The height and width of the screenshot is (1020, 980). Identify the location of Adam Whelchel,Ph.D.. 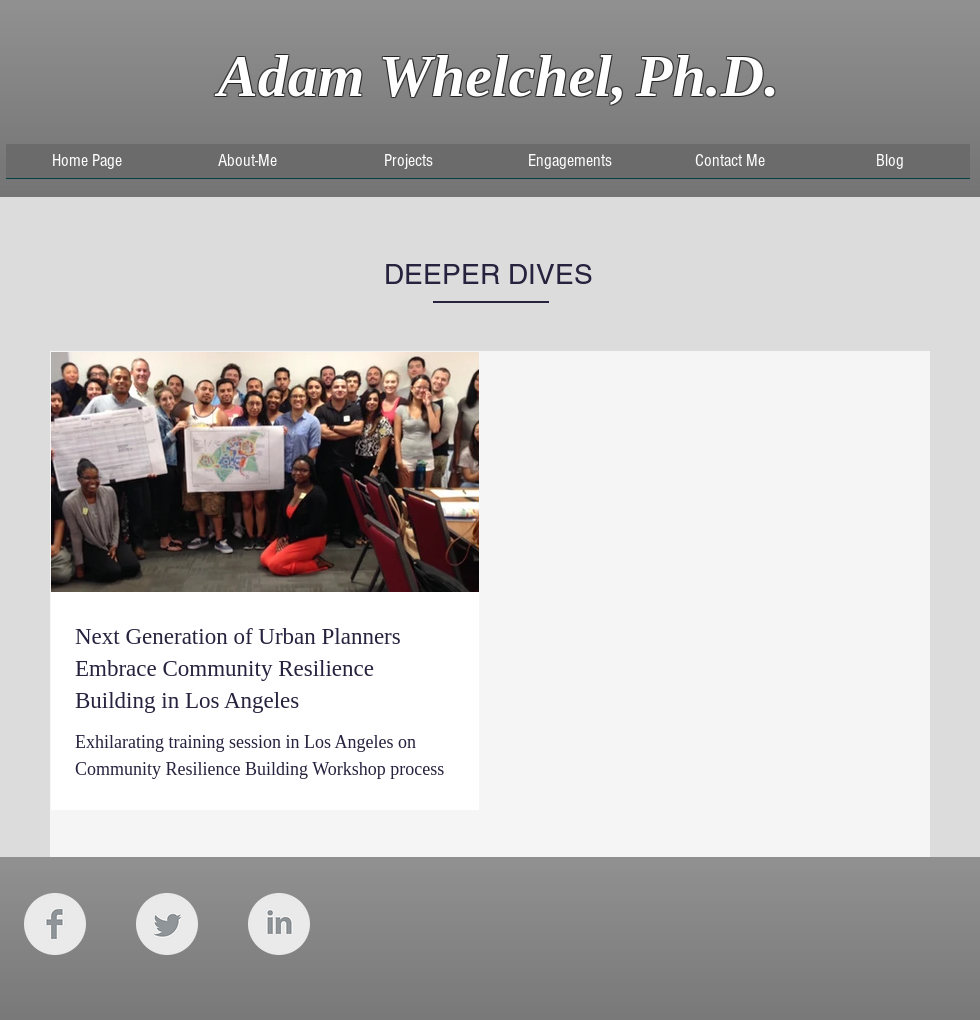
(498, 76).